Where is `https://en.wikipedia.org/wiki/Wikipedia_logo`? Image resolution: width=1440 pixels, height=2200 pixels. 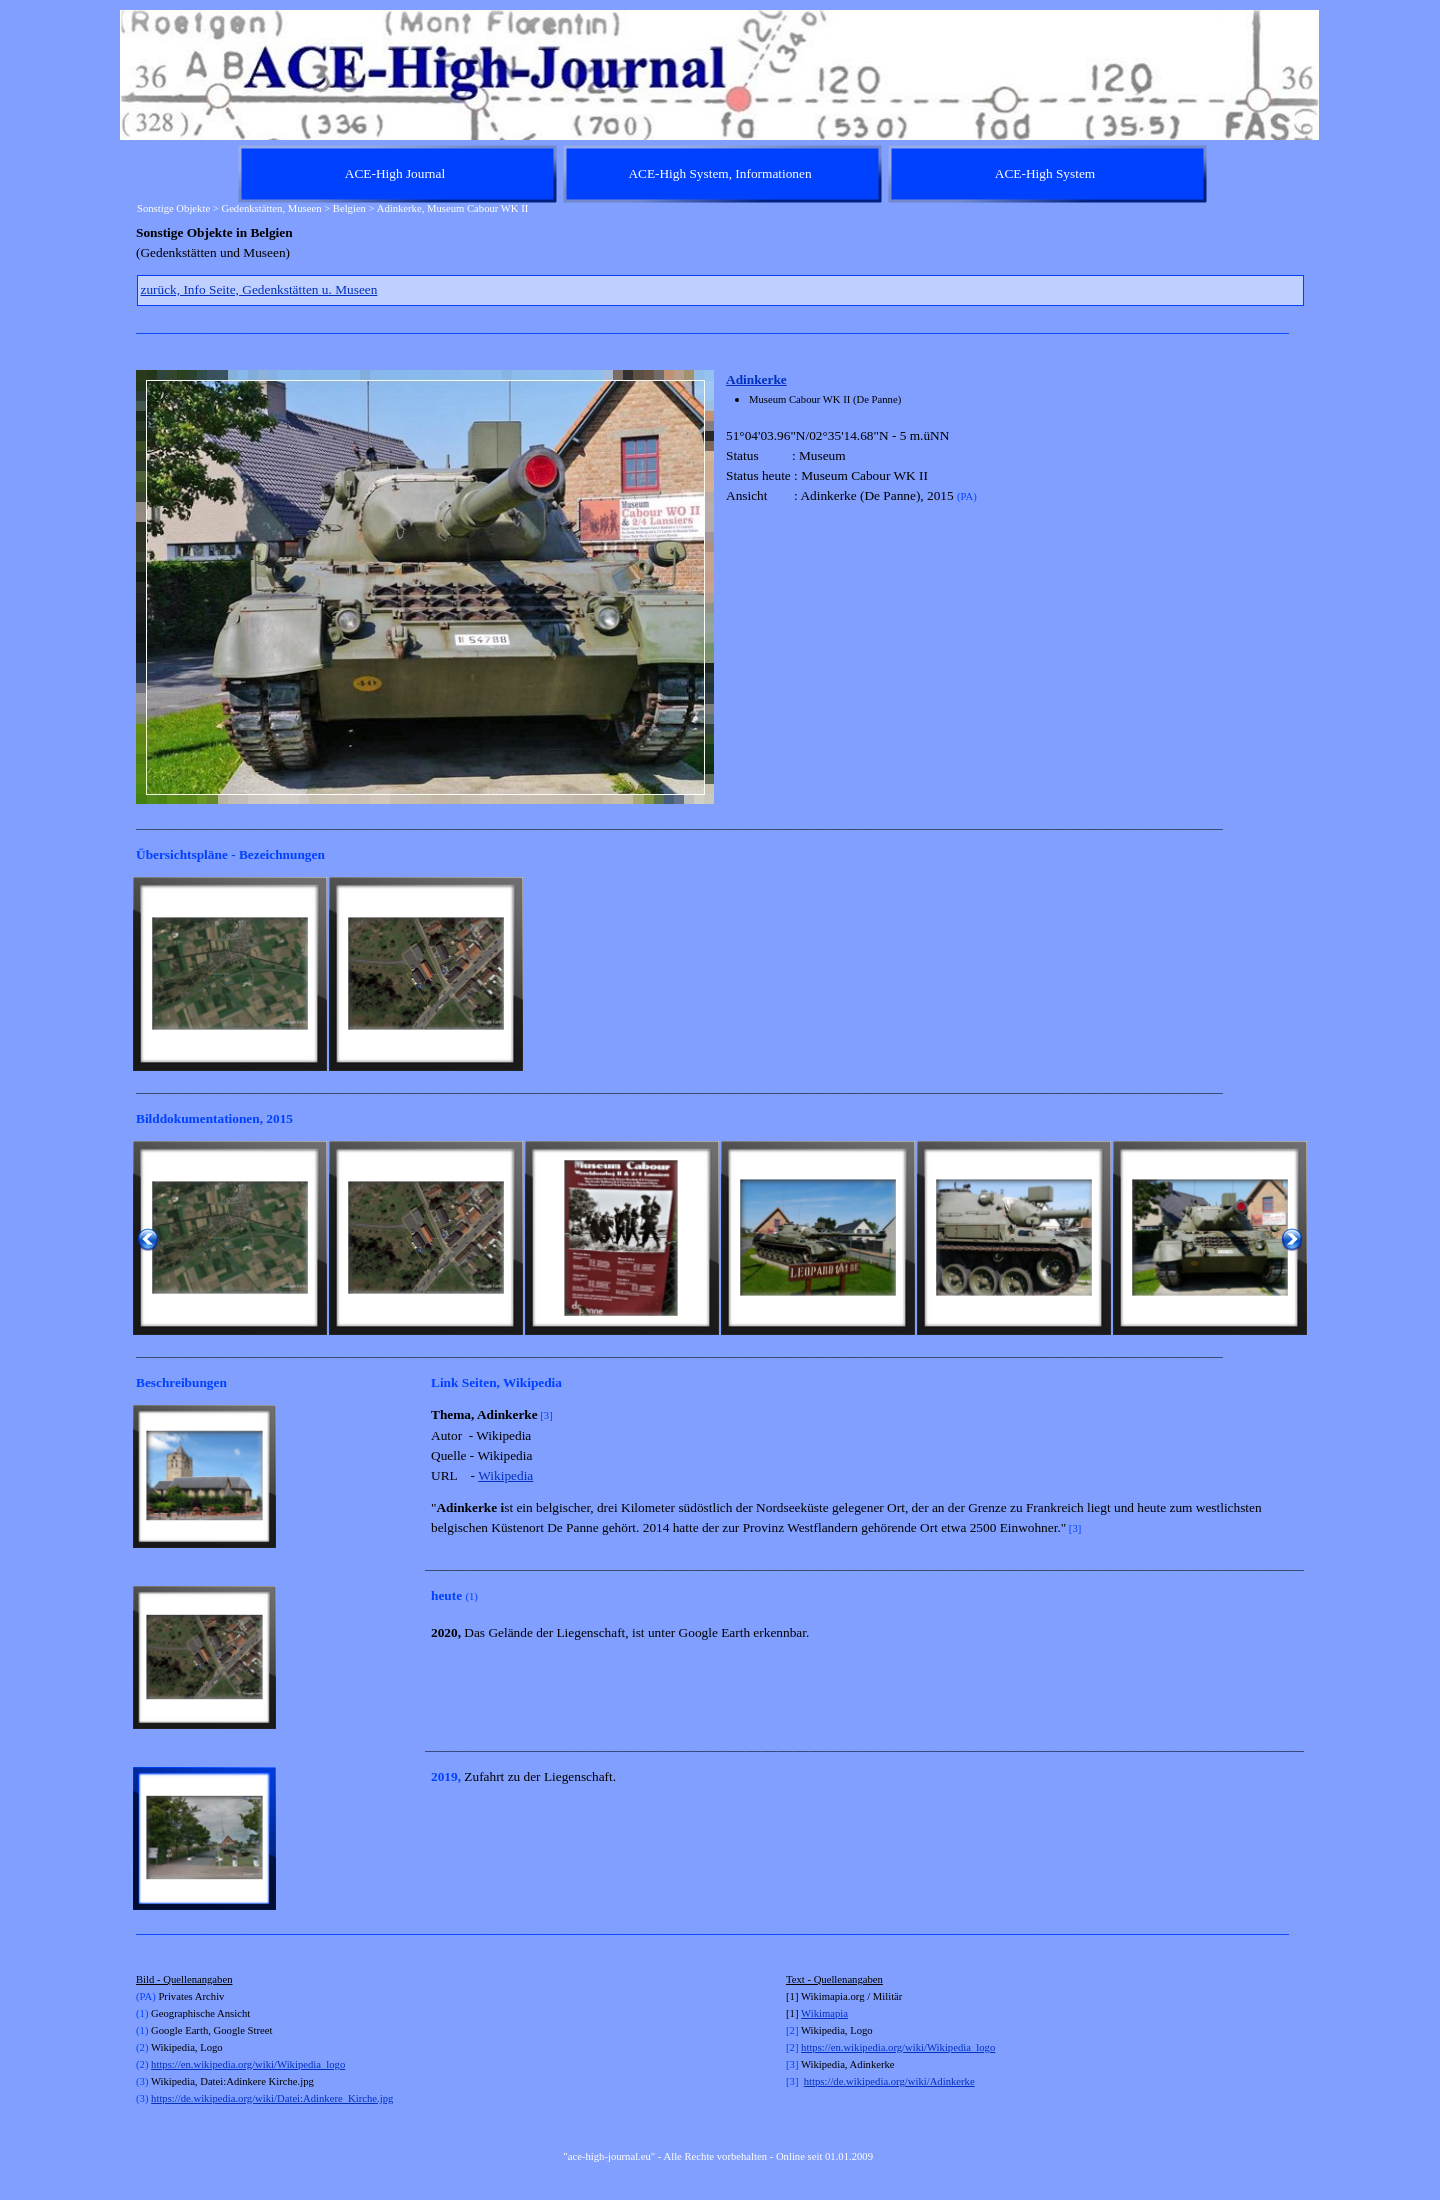 https://en.wikipedia.org/wiki/Wikipedia_logo is located at coordinates (248, 2064).